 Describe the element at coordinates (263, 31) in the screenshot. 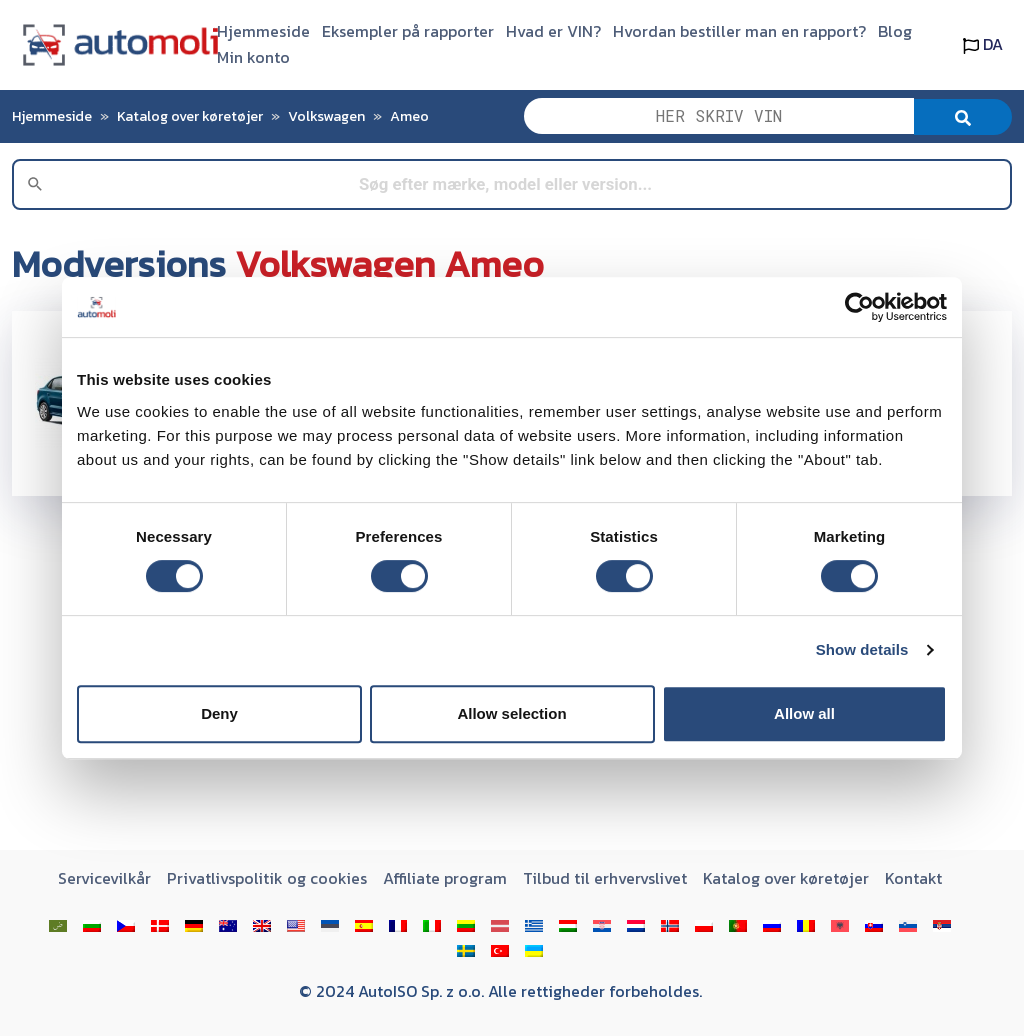

I see `Hjemmeside` at that location.